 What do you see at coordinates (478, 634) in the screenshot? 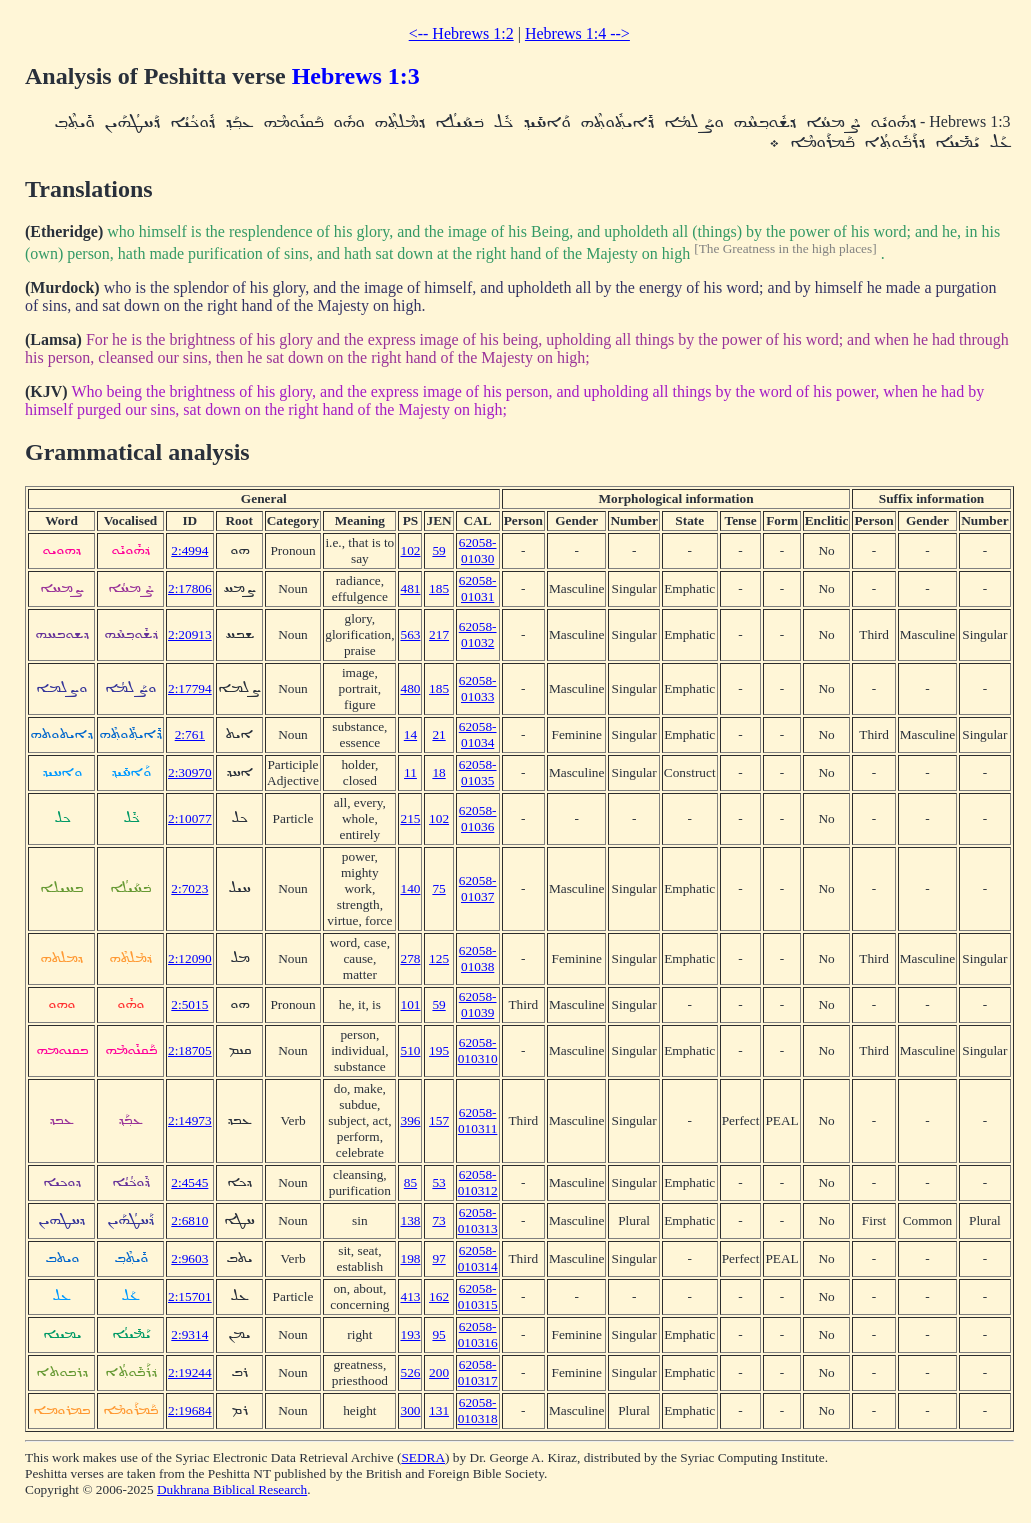
I see `62058-01032` at bounding box center [478, 634].